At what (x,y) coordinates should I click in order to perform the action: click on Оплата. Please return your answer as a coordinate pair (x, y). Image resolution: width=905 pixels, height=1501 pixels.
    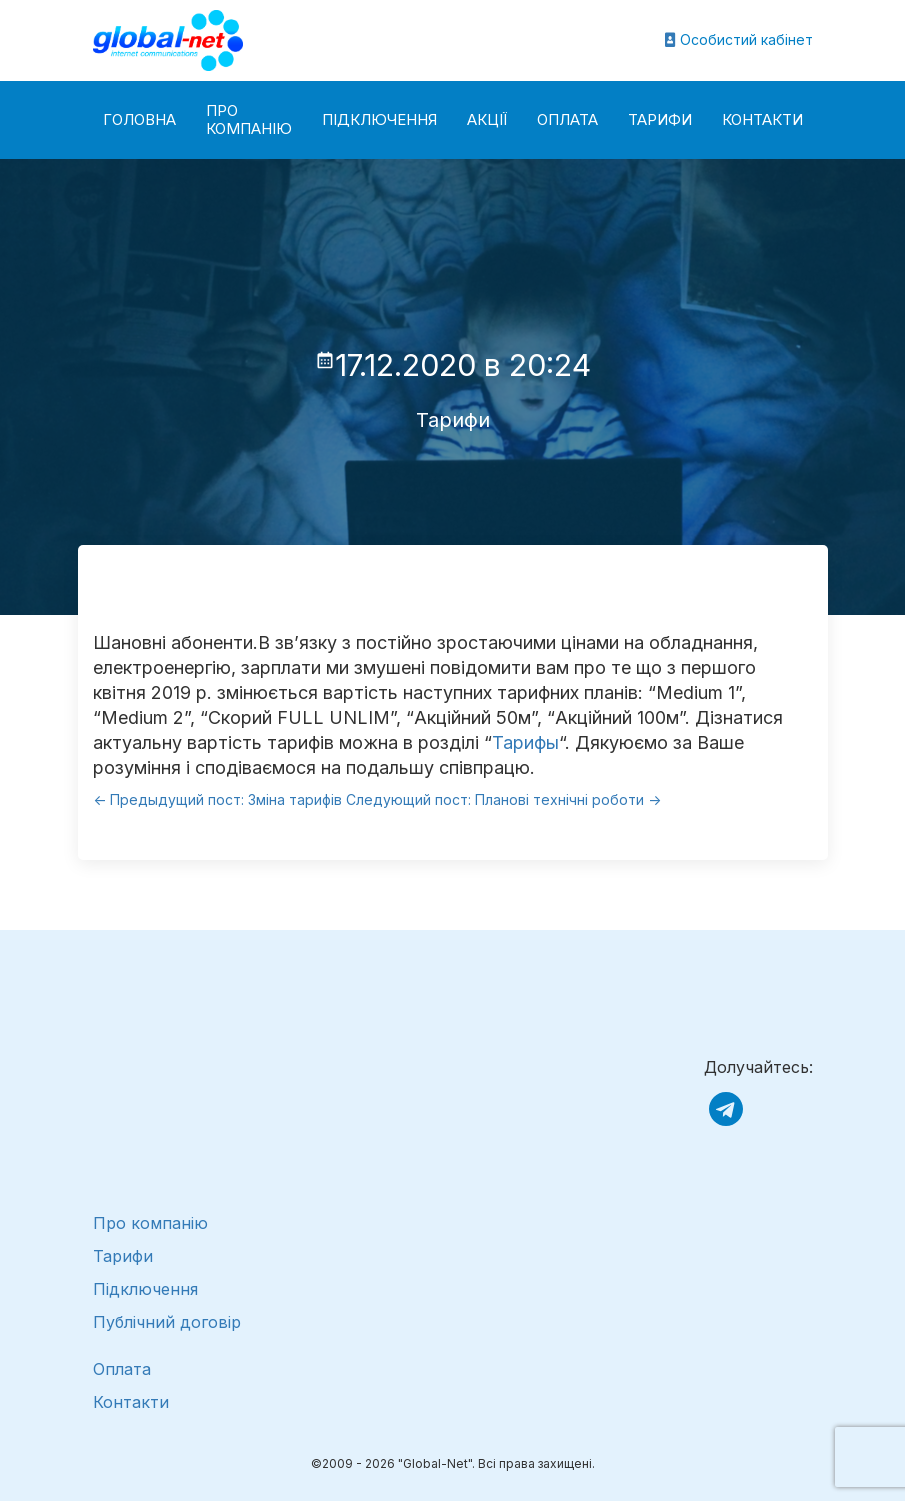
    Looking at the image, I should click on (567, 119).